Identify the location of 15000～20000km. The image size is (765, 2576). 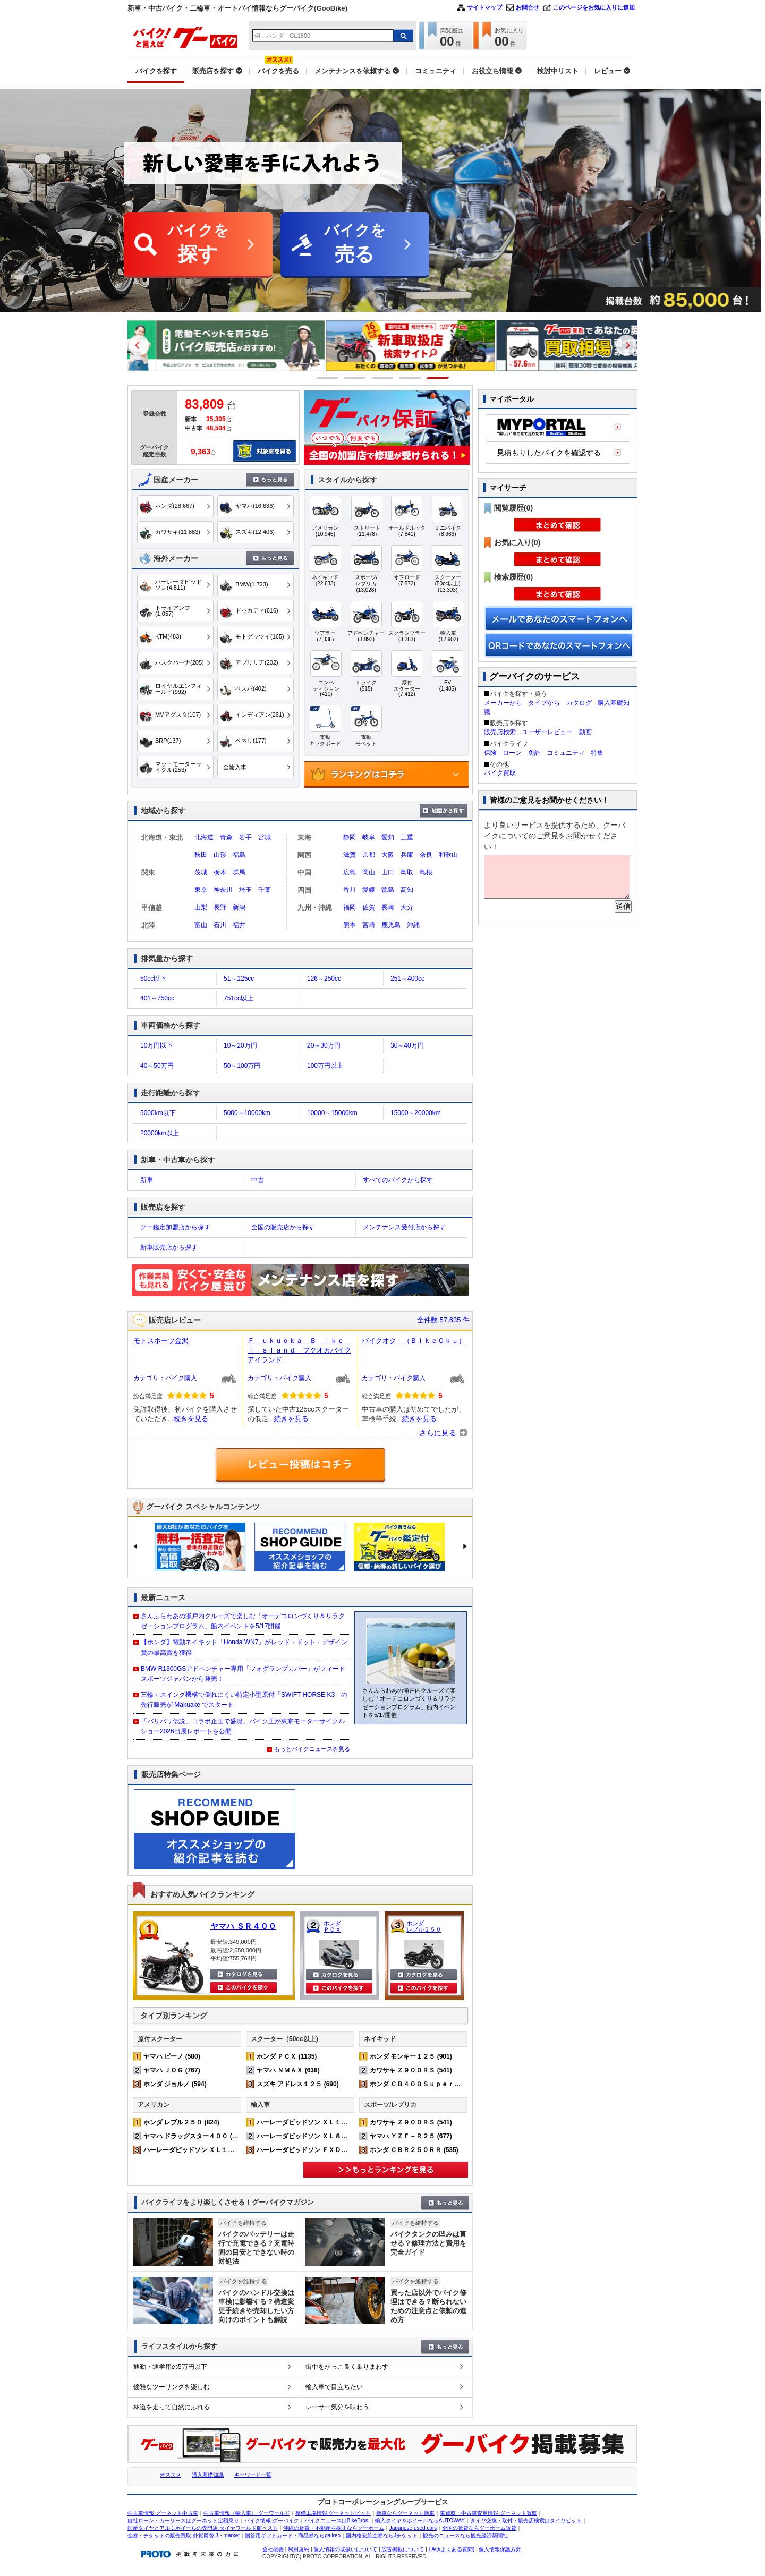
(415, 1113).